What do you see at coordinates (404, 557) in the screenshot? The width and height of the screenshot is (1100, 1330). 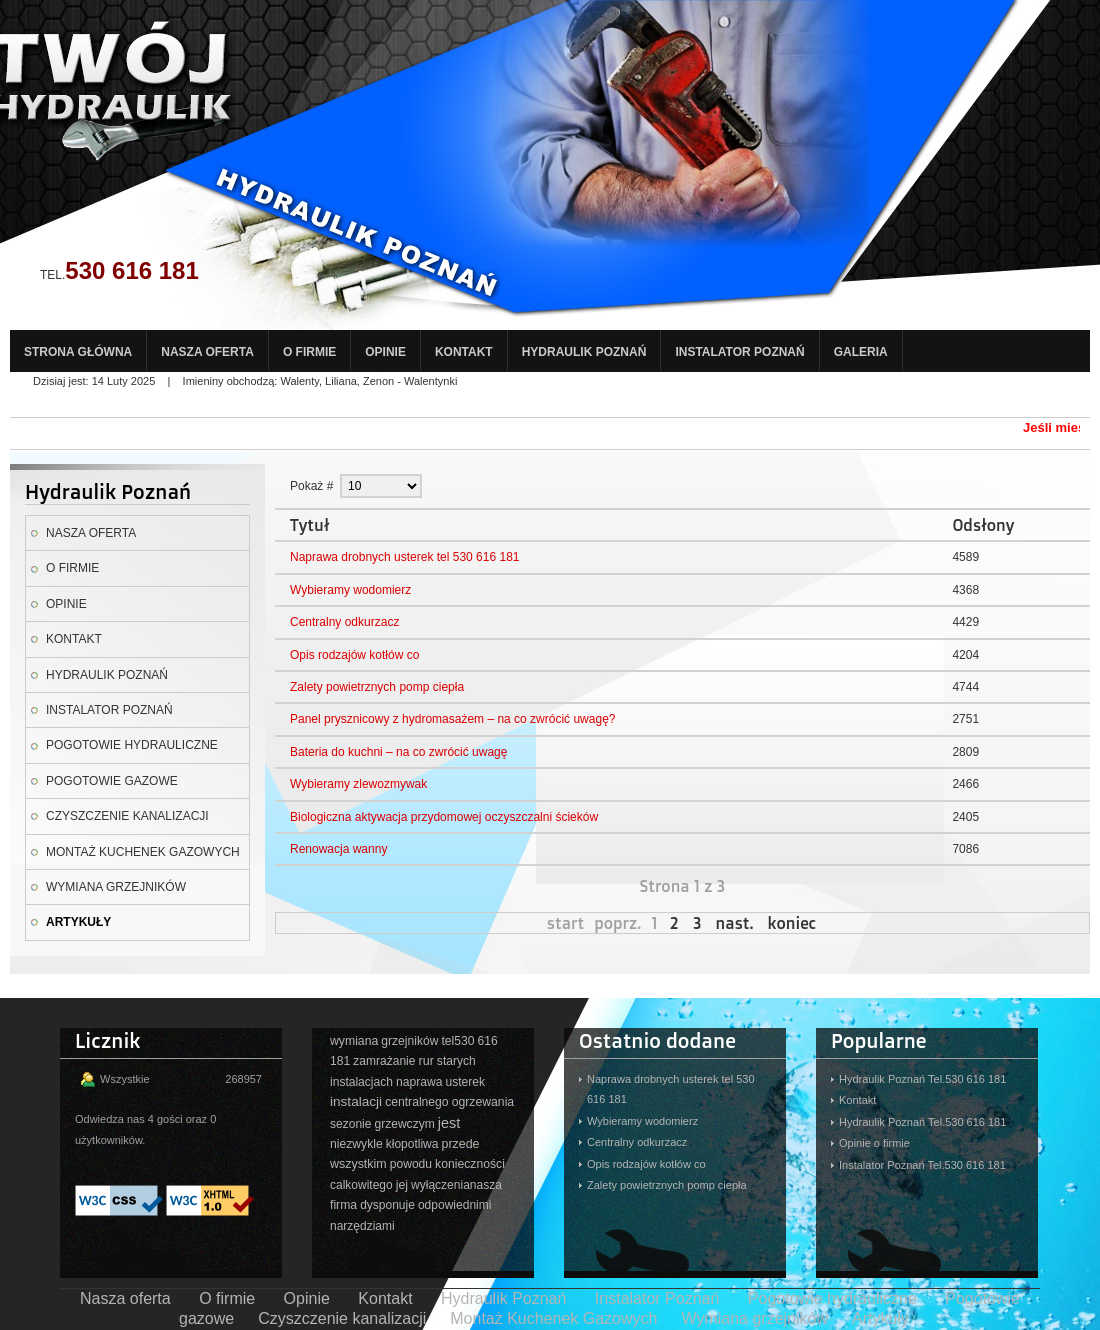 I see `Naprawa drobnych usterek tel 530 616 181` at bounding box center [404, 557].